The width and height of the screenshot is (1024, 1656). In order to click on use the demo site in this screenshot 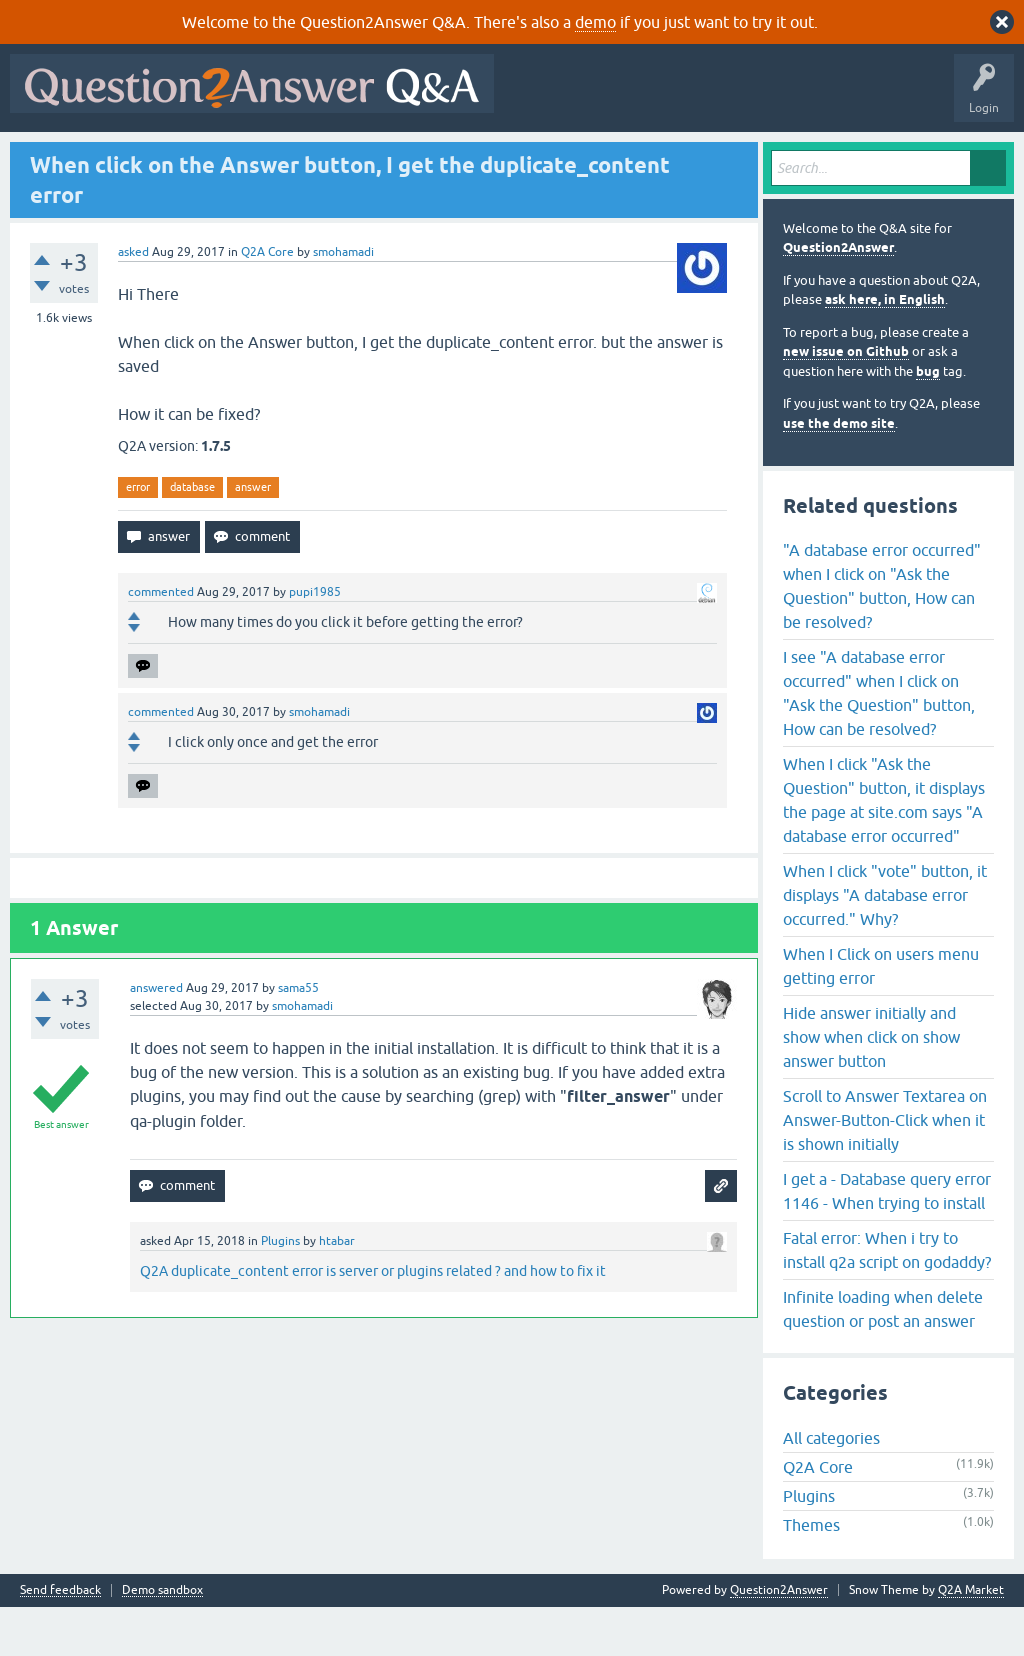, I will do `click(839, 471)`.